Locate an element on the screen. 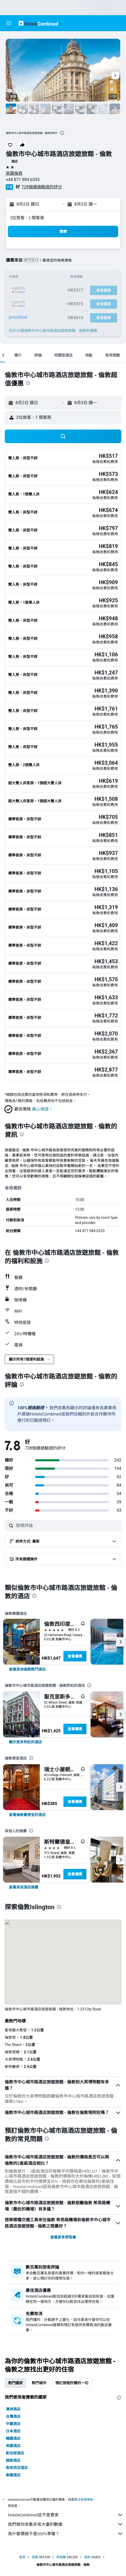 The height and width of the screenshot is (2576, 126). 預訂旅程所需的一切 [tab] is located at coordinates (71, 2383).